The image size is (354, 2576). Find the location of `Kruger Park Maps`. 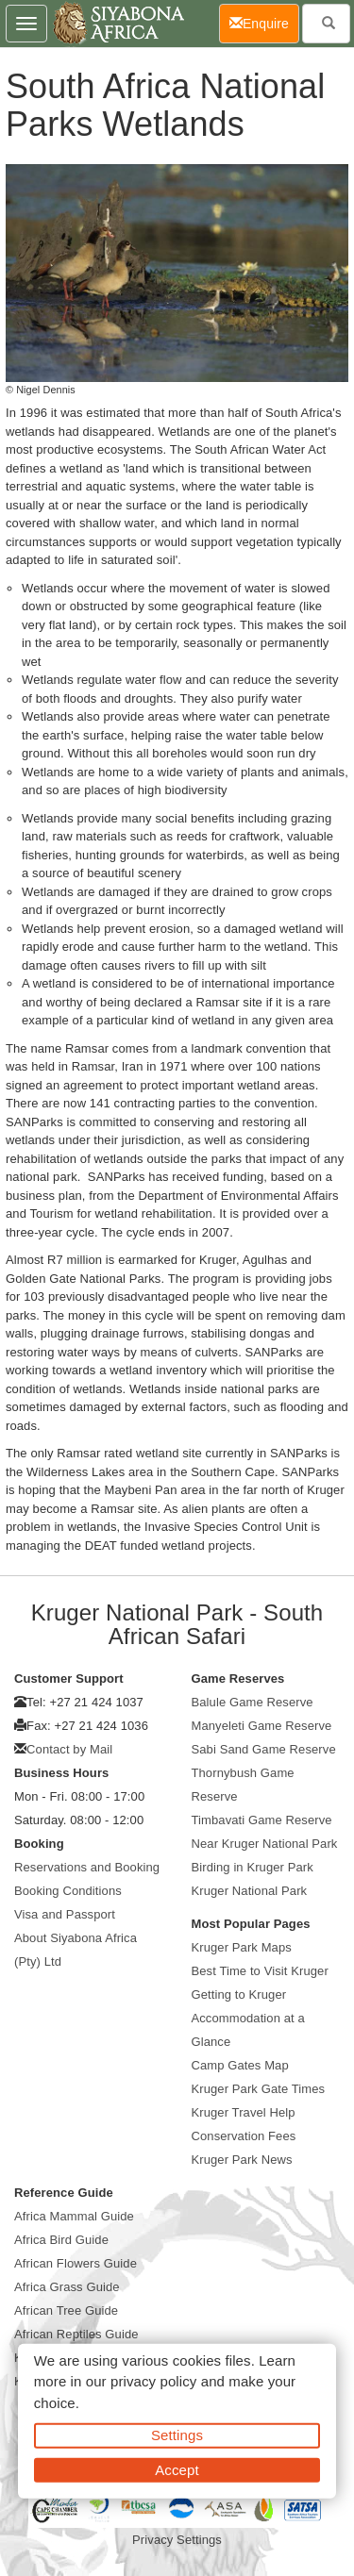

Kruger Park Maps is located at coordinates (242, 1947).